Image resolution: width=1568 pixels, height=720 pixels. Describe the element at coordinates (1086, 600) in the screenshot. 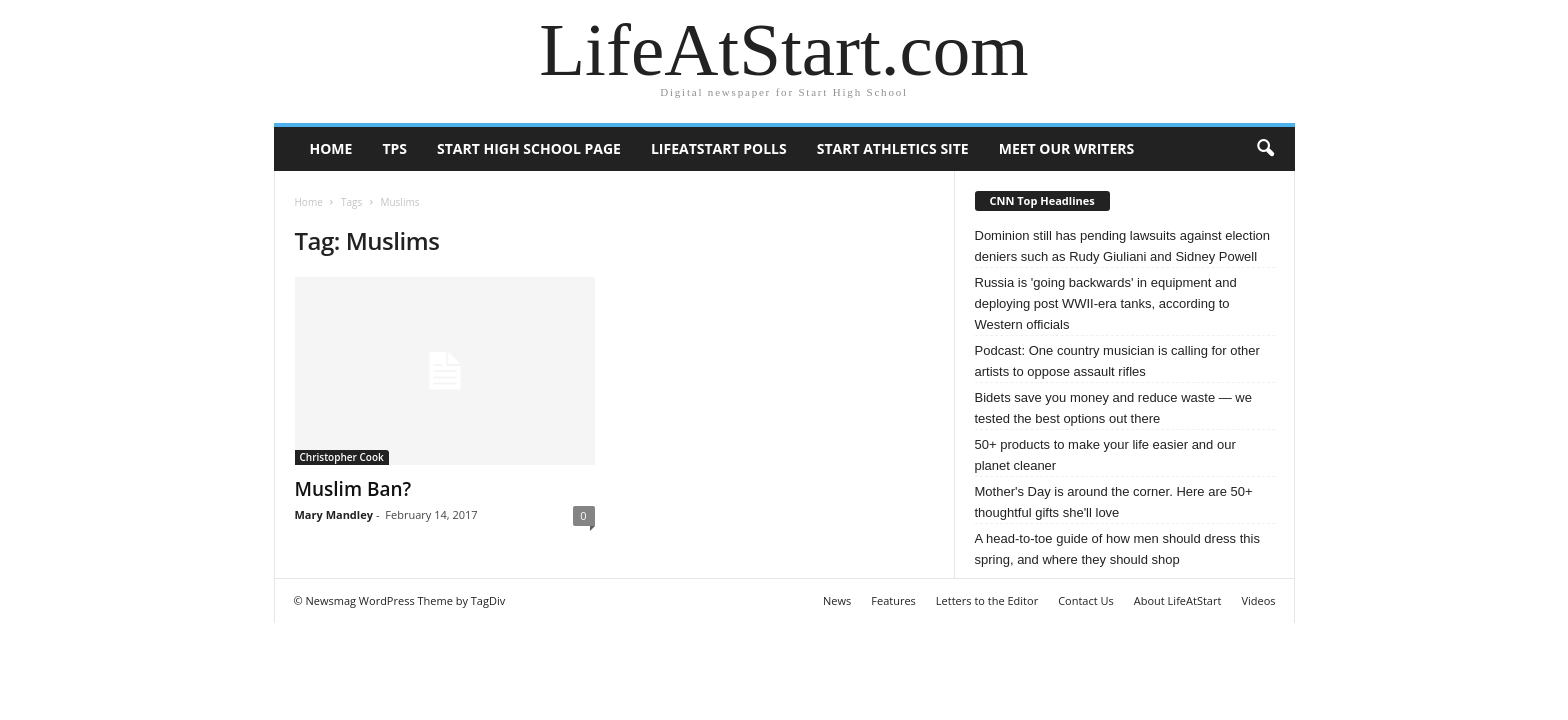

I see `Contact Us` at that location.